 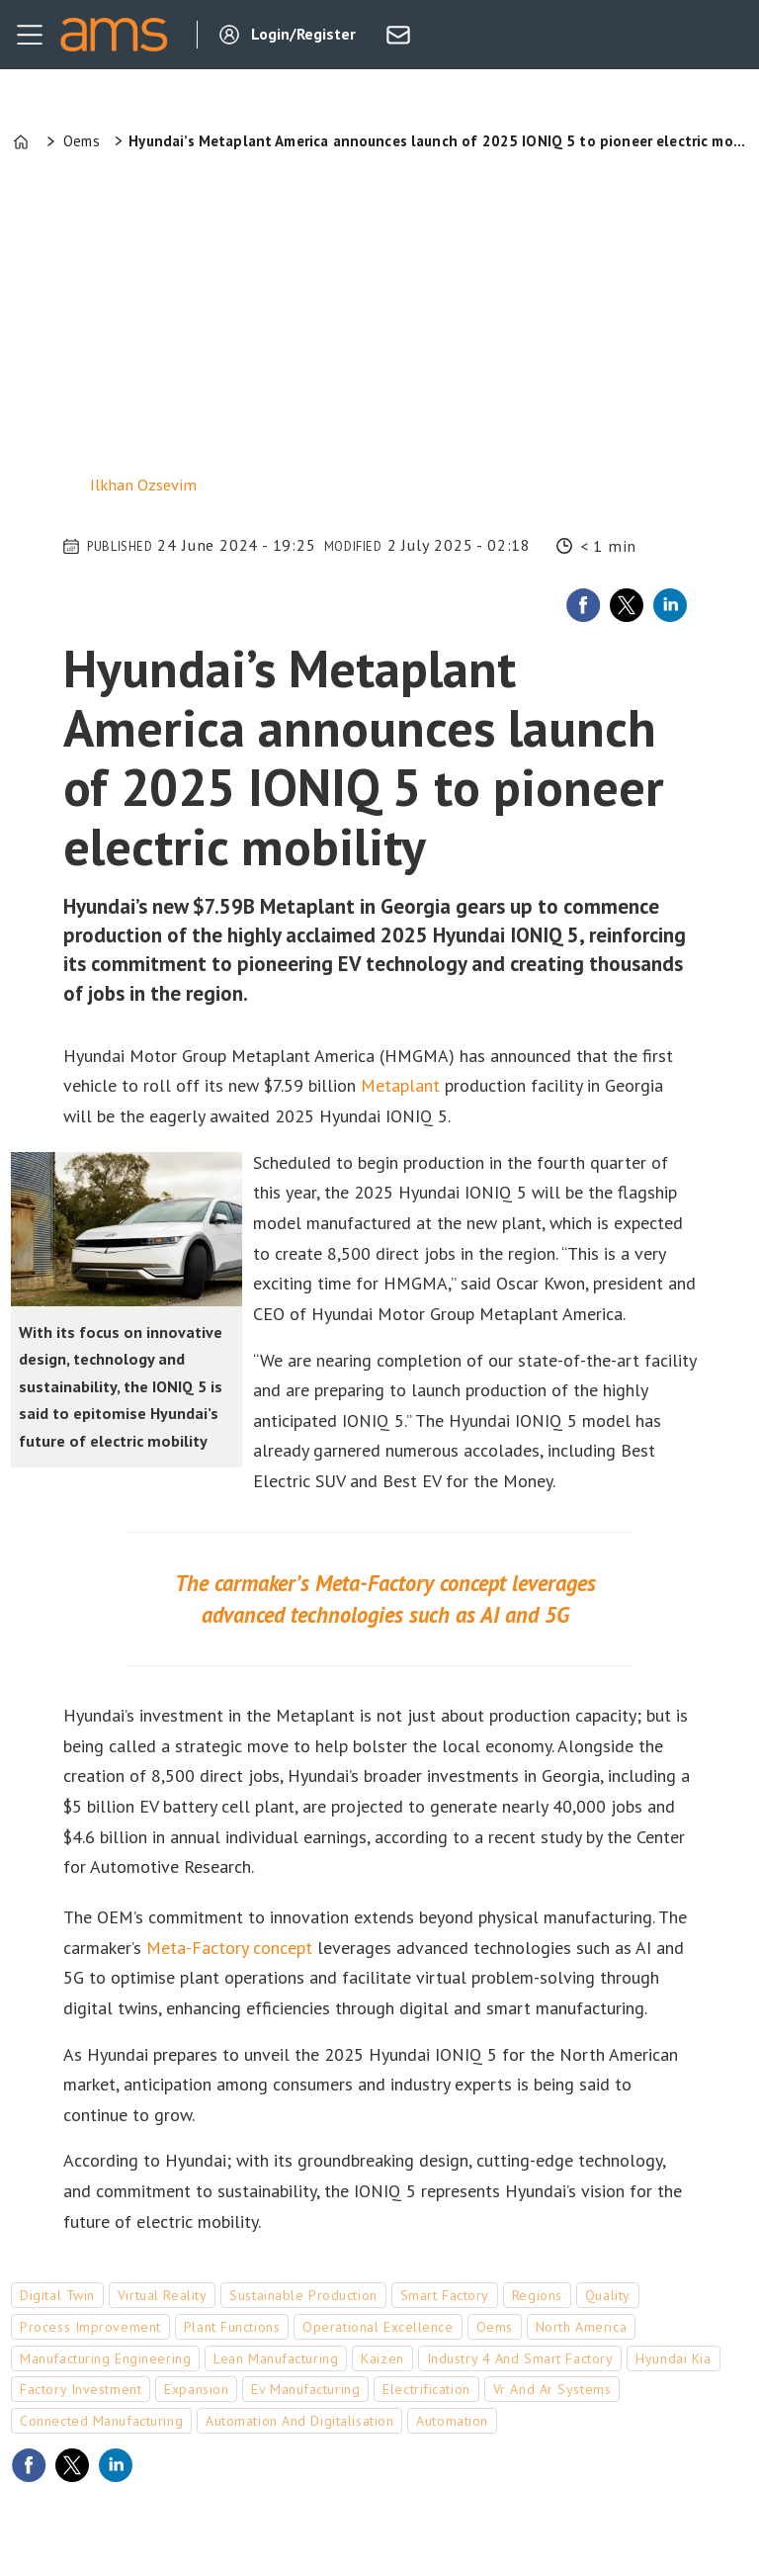 What do you see at coordinates (581, 2327) in the screenshot?
I see `north america` at bounding box center [581, 2327].